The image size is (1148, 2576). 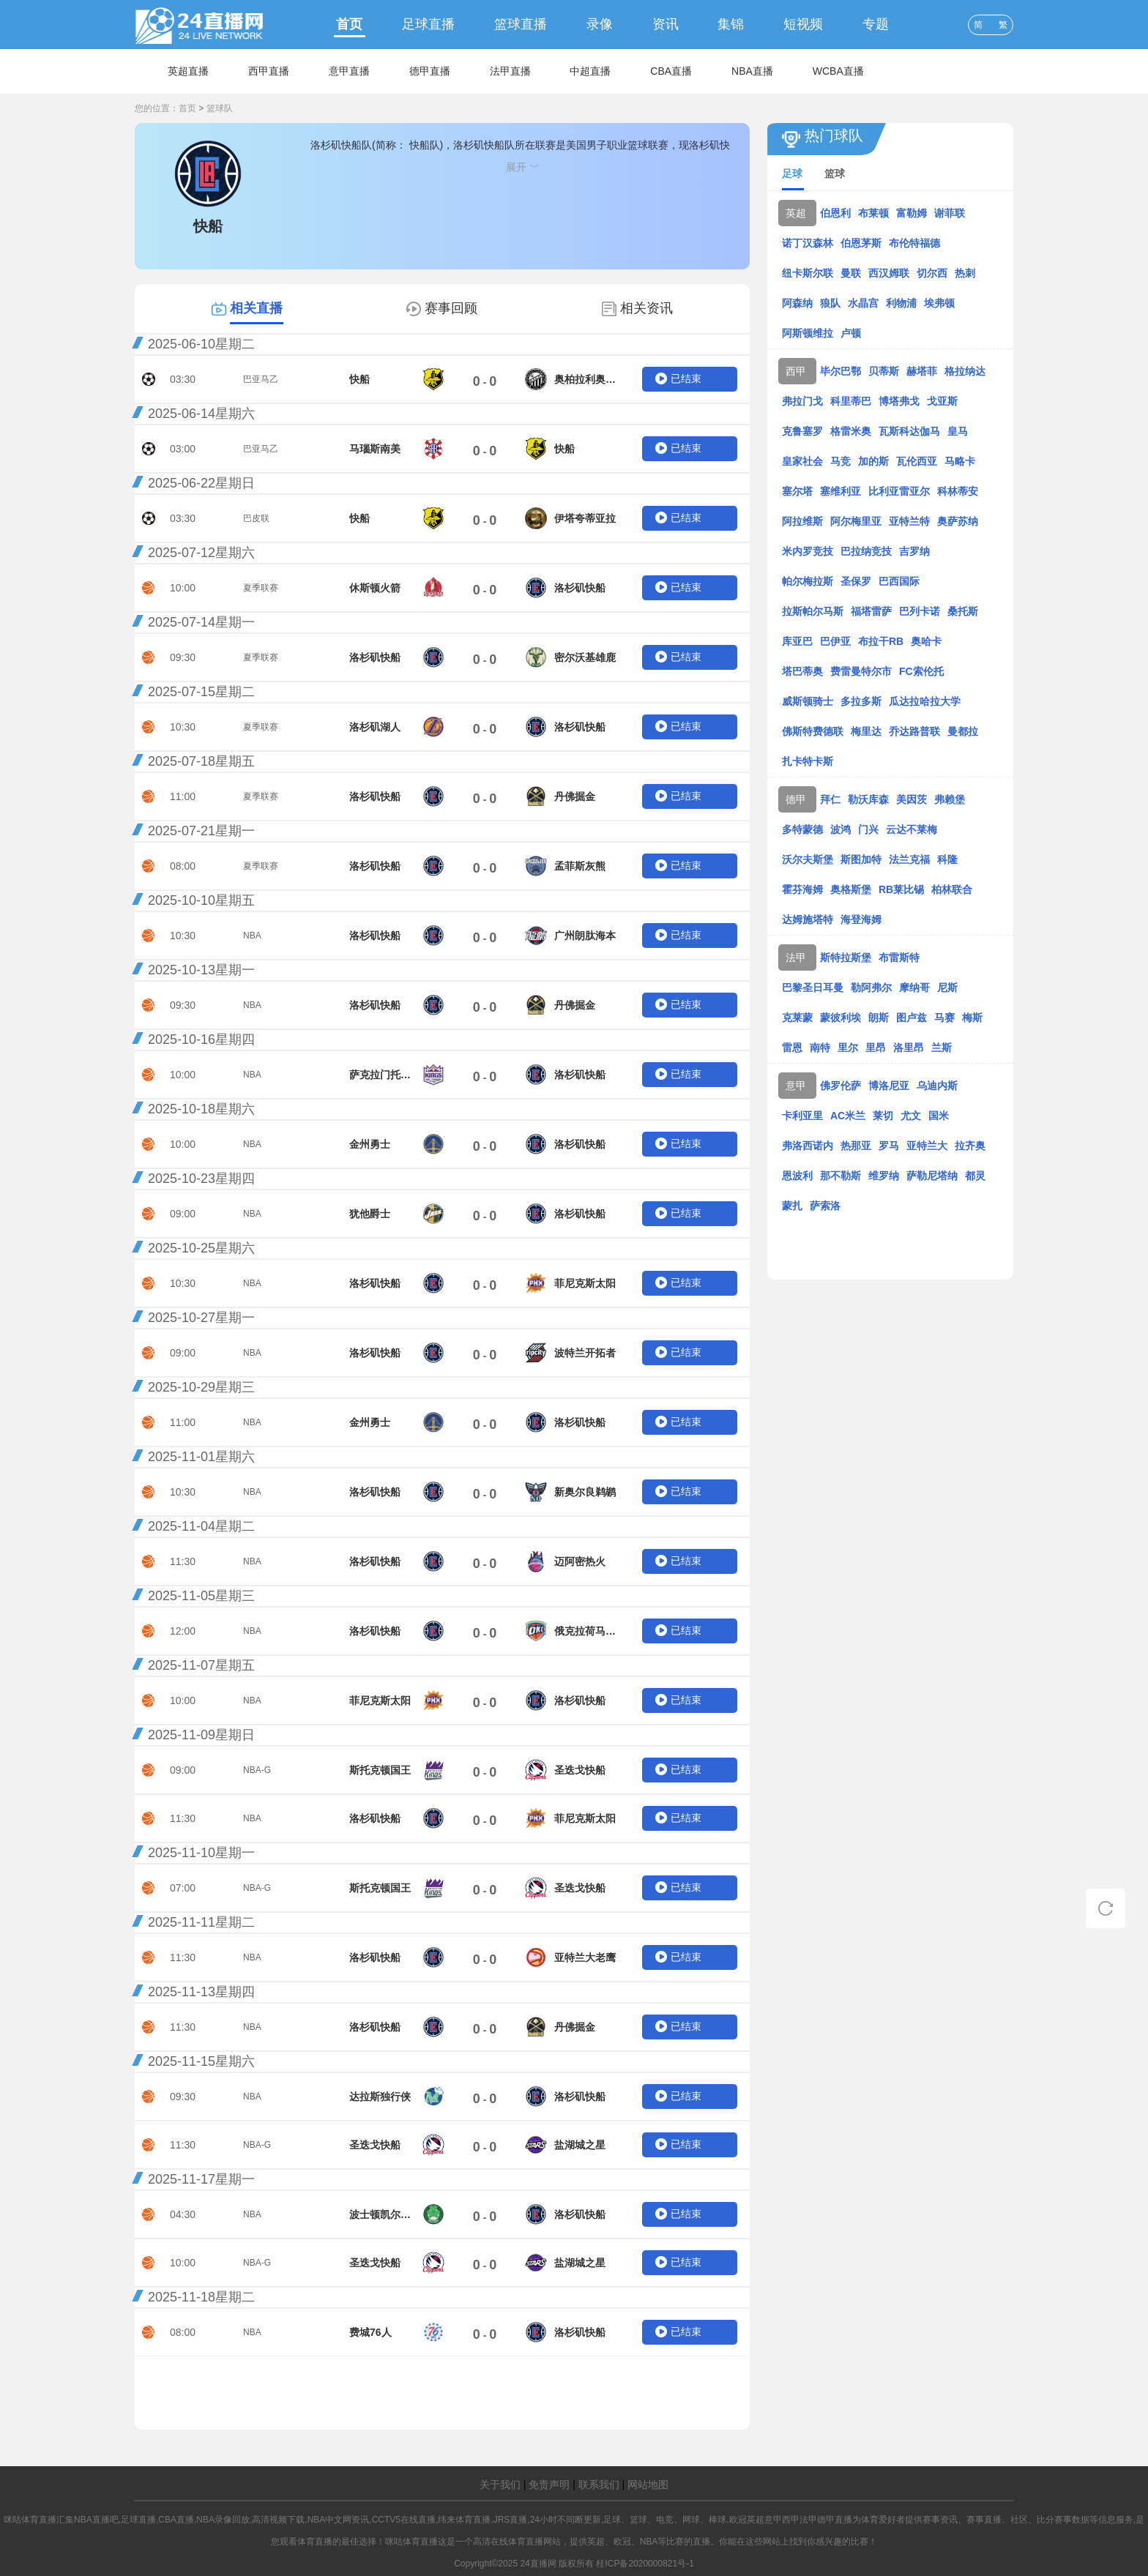 I want to click on 波鸿, so click(x=840, y=829).